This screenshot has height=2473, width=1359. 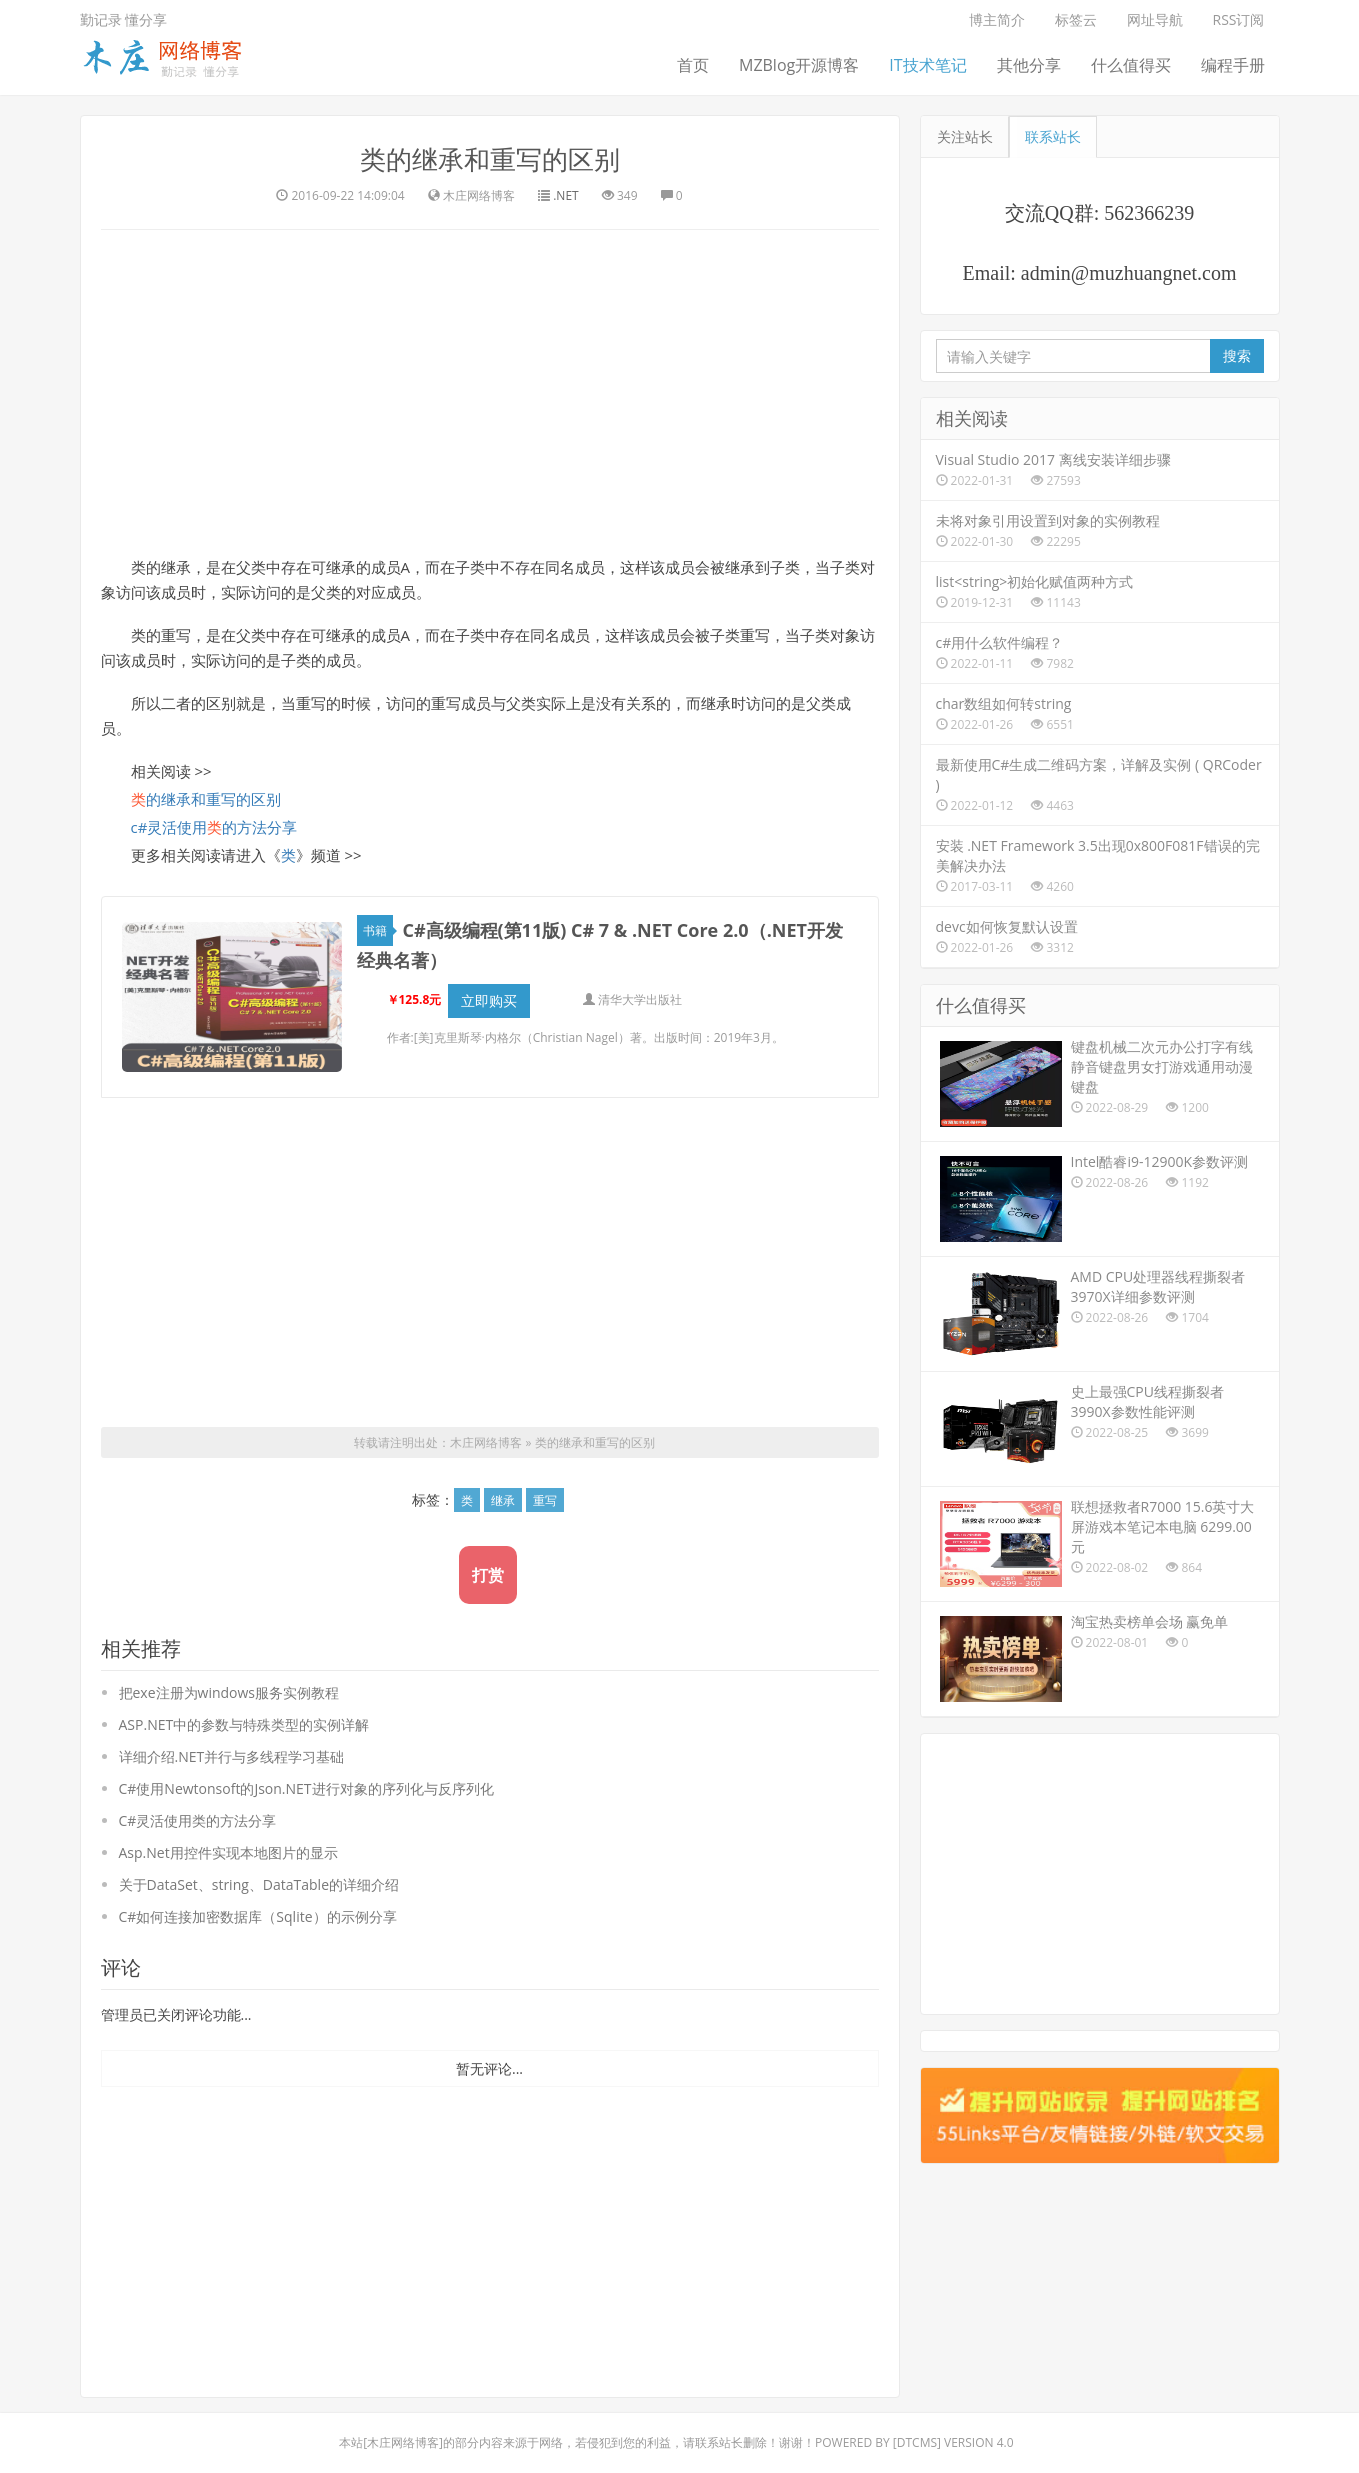 I want to click on 博主简介, so click(x=997, y=19).